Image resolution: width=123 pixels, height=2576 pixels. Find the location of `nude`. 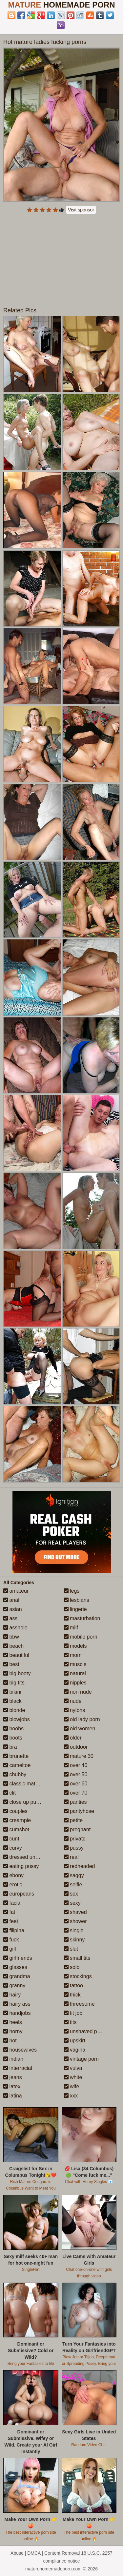

nude is located at coordinates (73, 1701).